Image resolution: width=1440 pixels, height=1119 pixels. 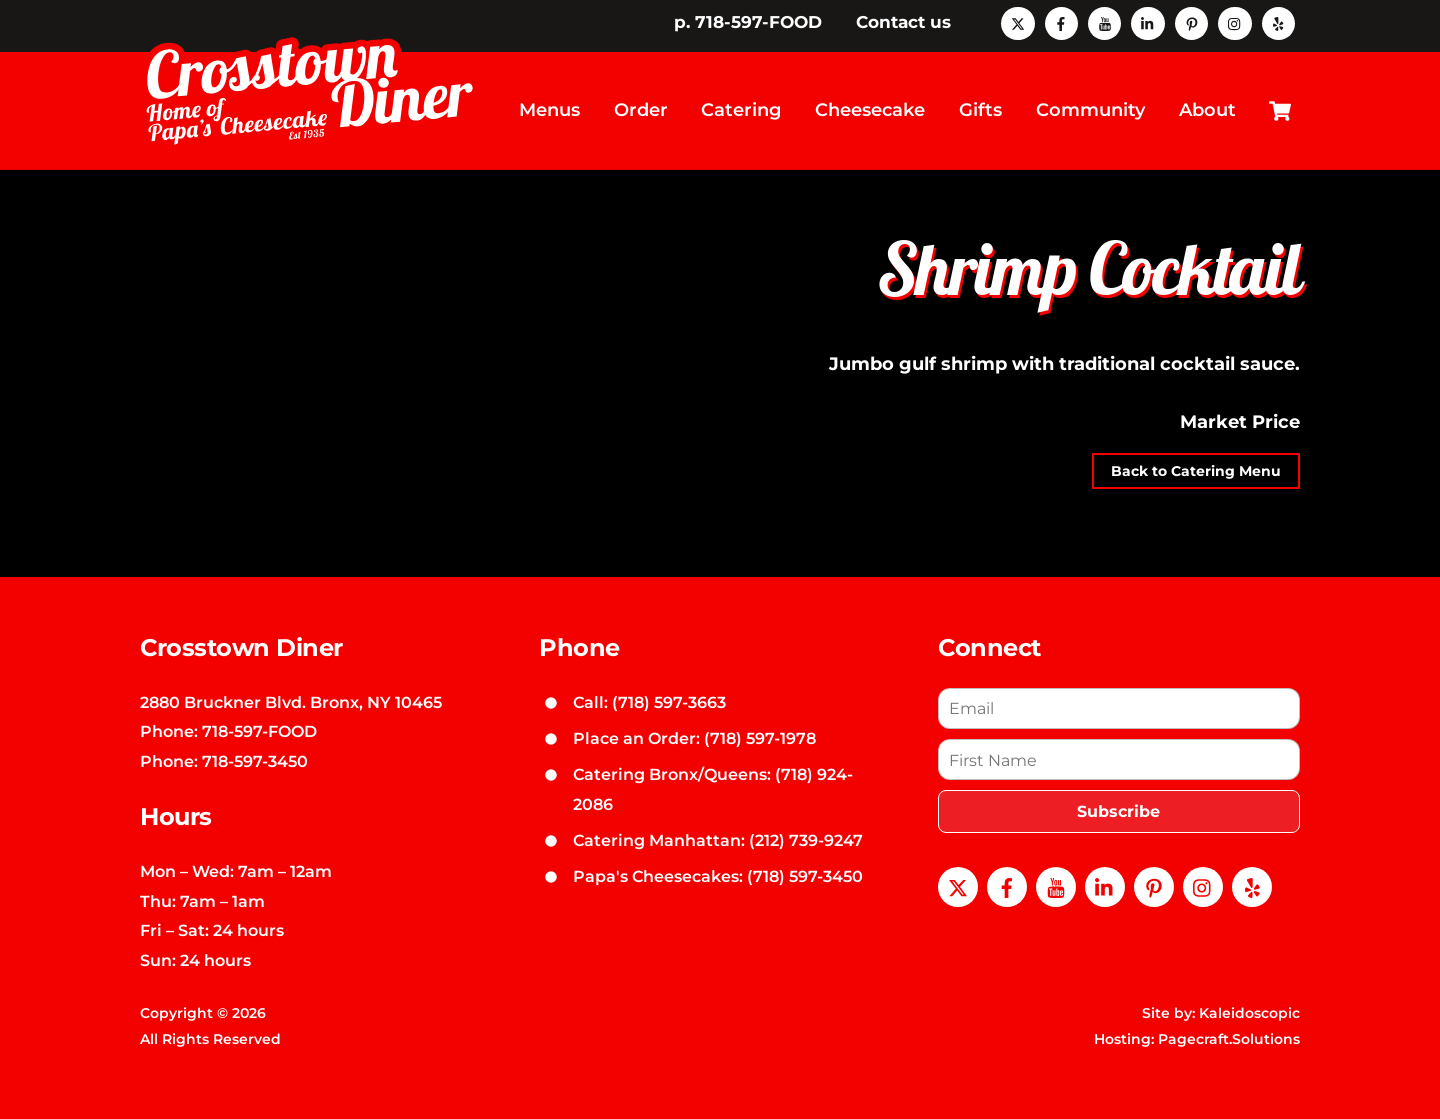 What do you see at coordinates (748, 22) in the screenshot?
I see `p. 718-597-FOOD` at bounding box center [748, 22].